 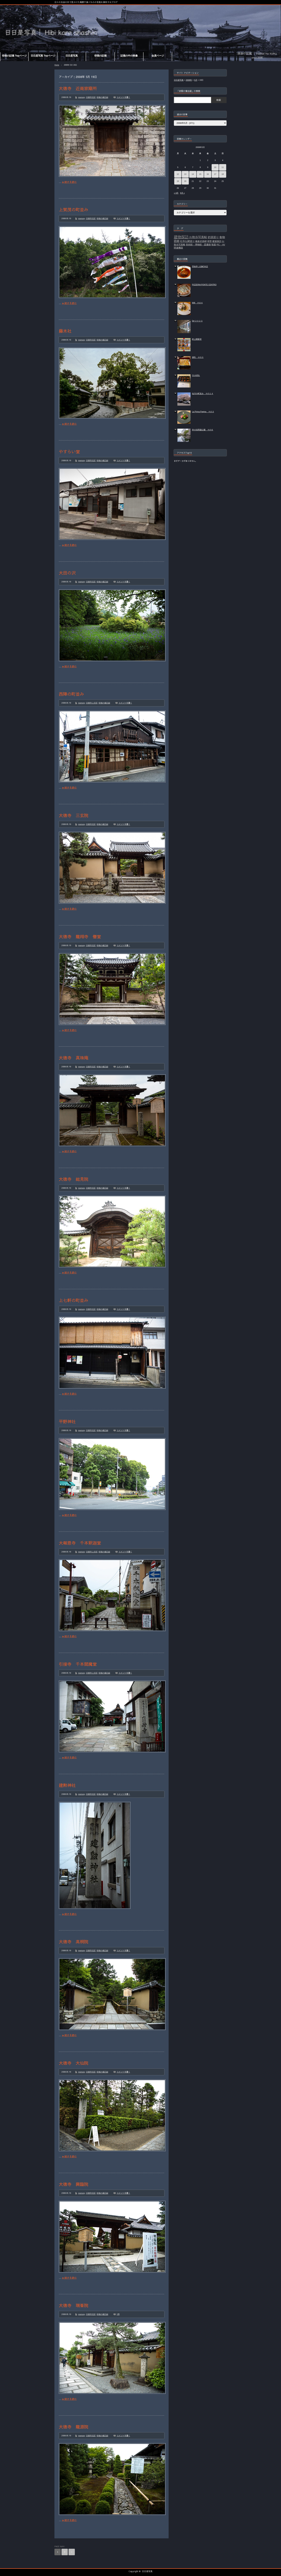 I want to click on 大徳寺 真珠庵, so click(x=73, y=1058).